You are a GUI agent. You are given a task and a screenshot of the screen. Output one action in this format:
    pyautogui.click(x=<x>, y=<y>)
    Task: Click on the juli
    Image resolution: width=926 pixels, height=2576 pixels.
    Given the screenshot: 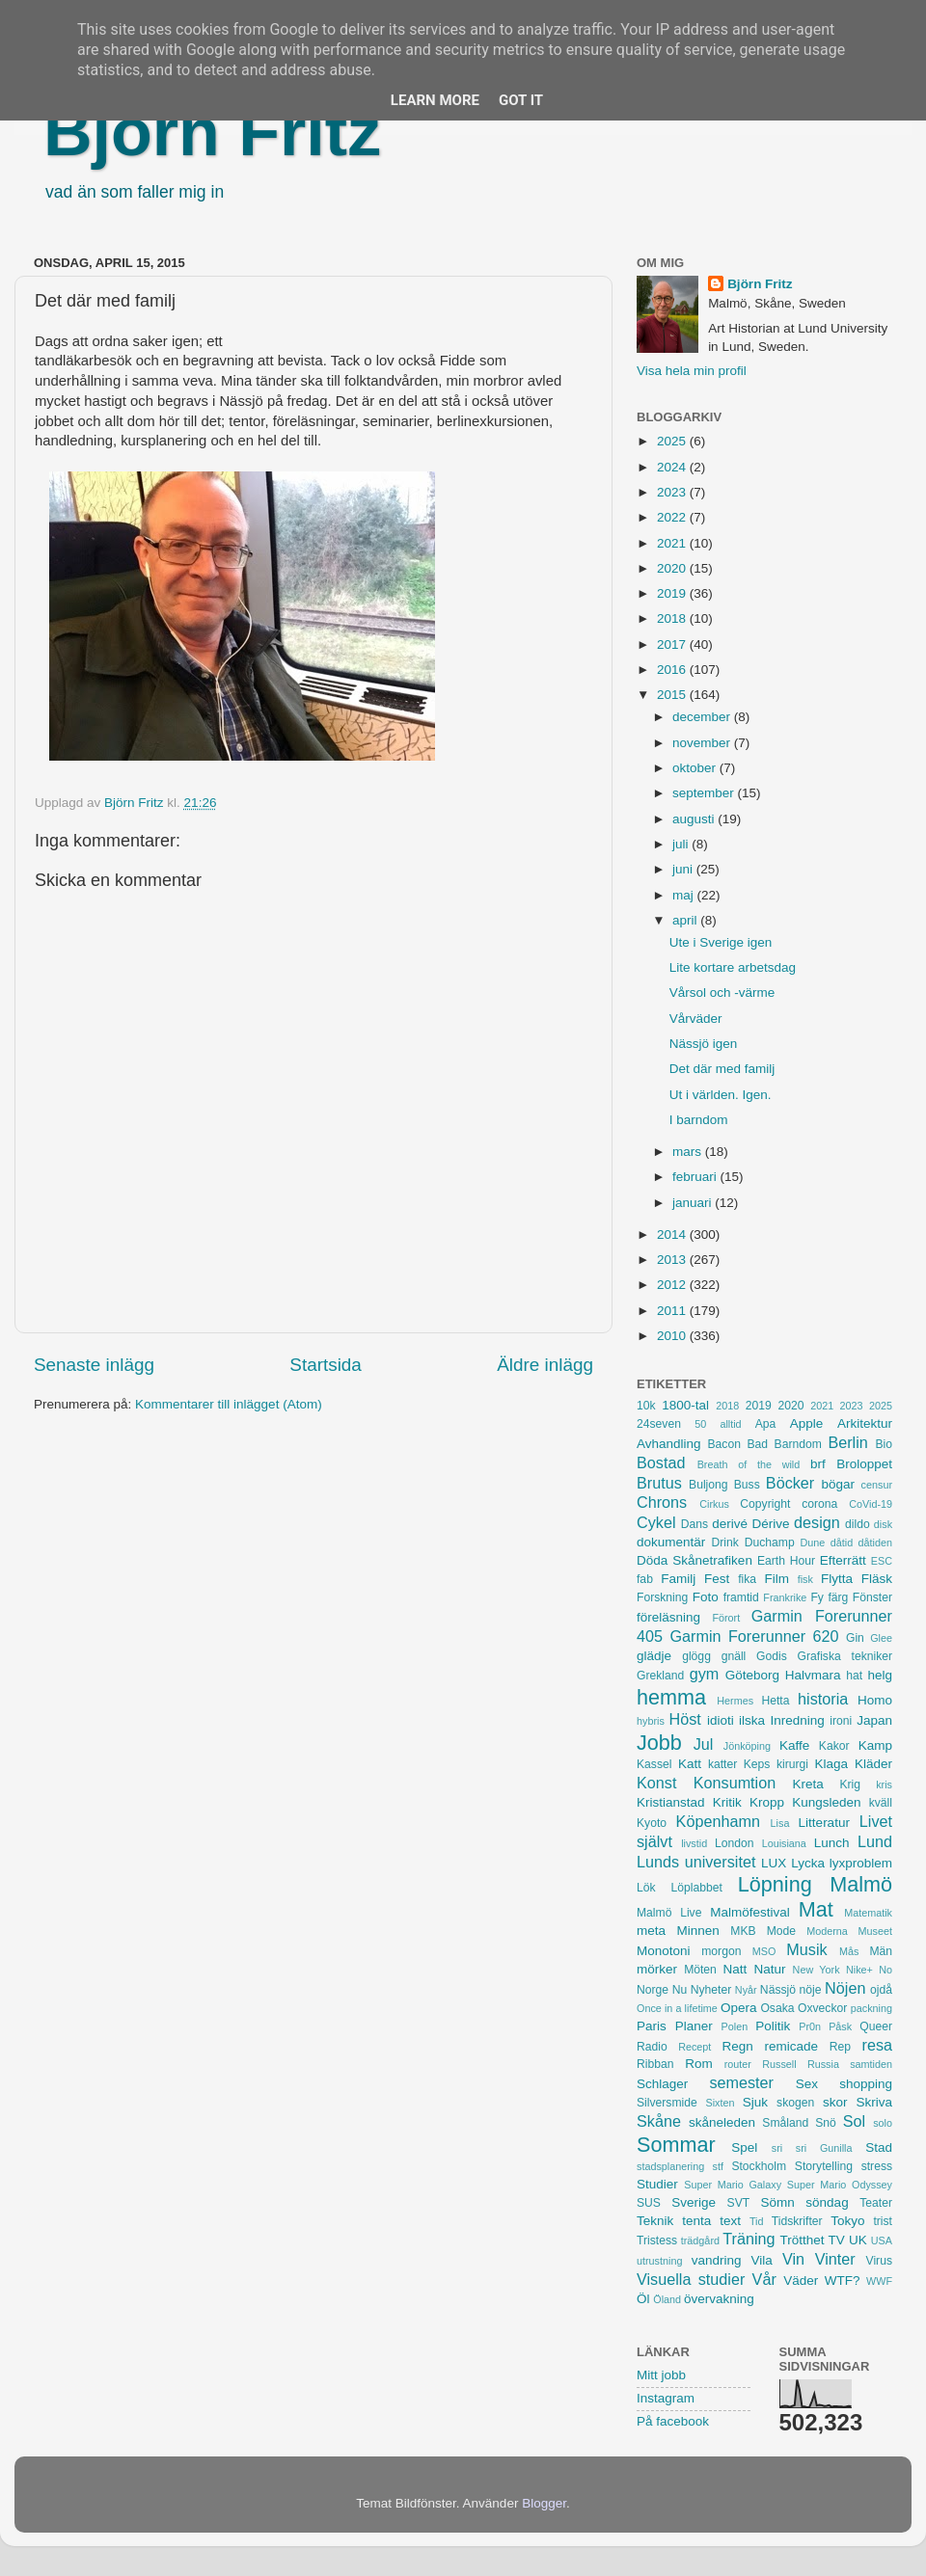 What is the action you would take?
    pyautogui.click(x=682, y=844)
    